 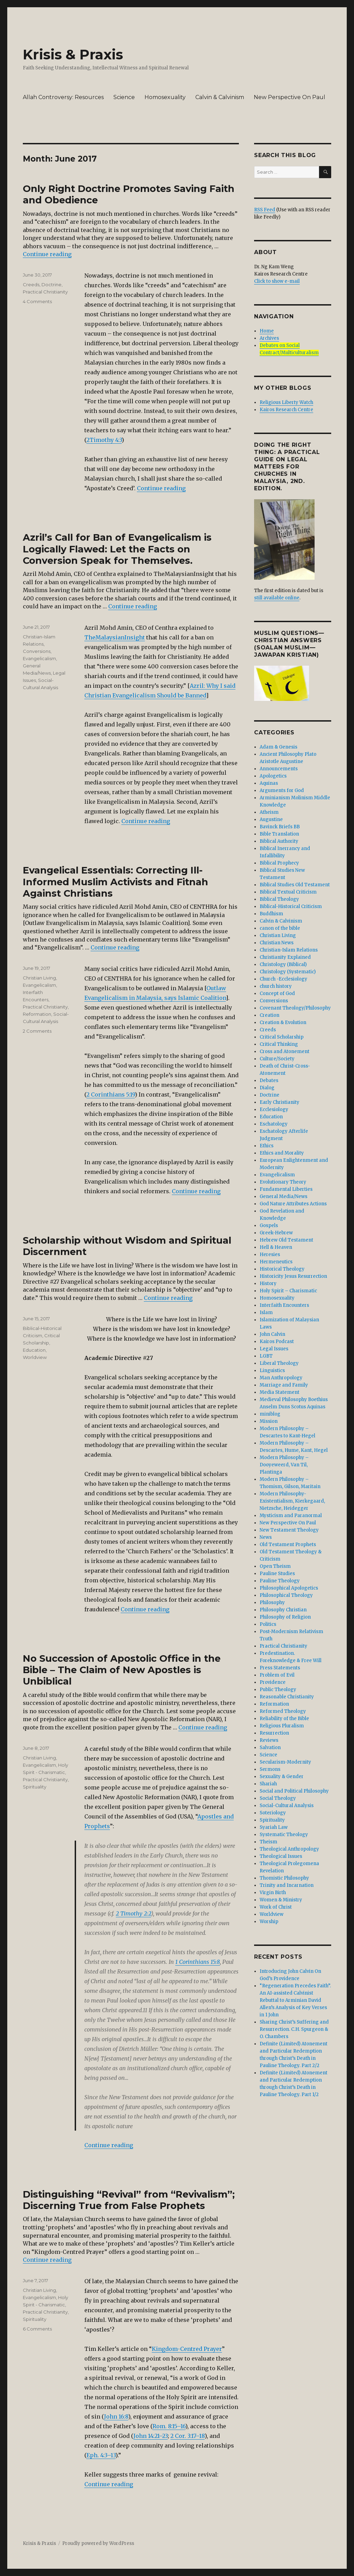 I want to click on Pauline Theology, so click(x=280, y=1581).